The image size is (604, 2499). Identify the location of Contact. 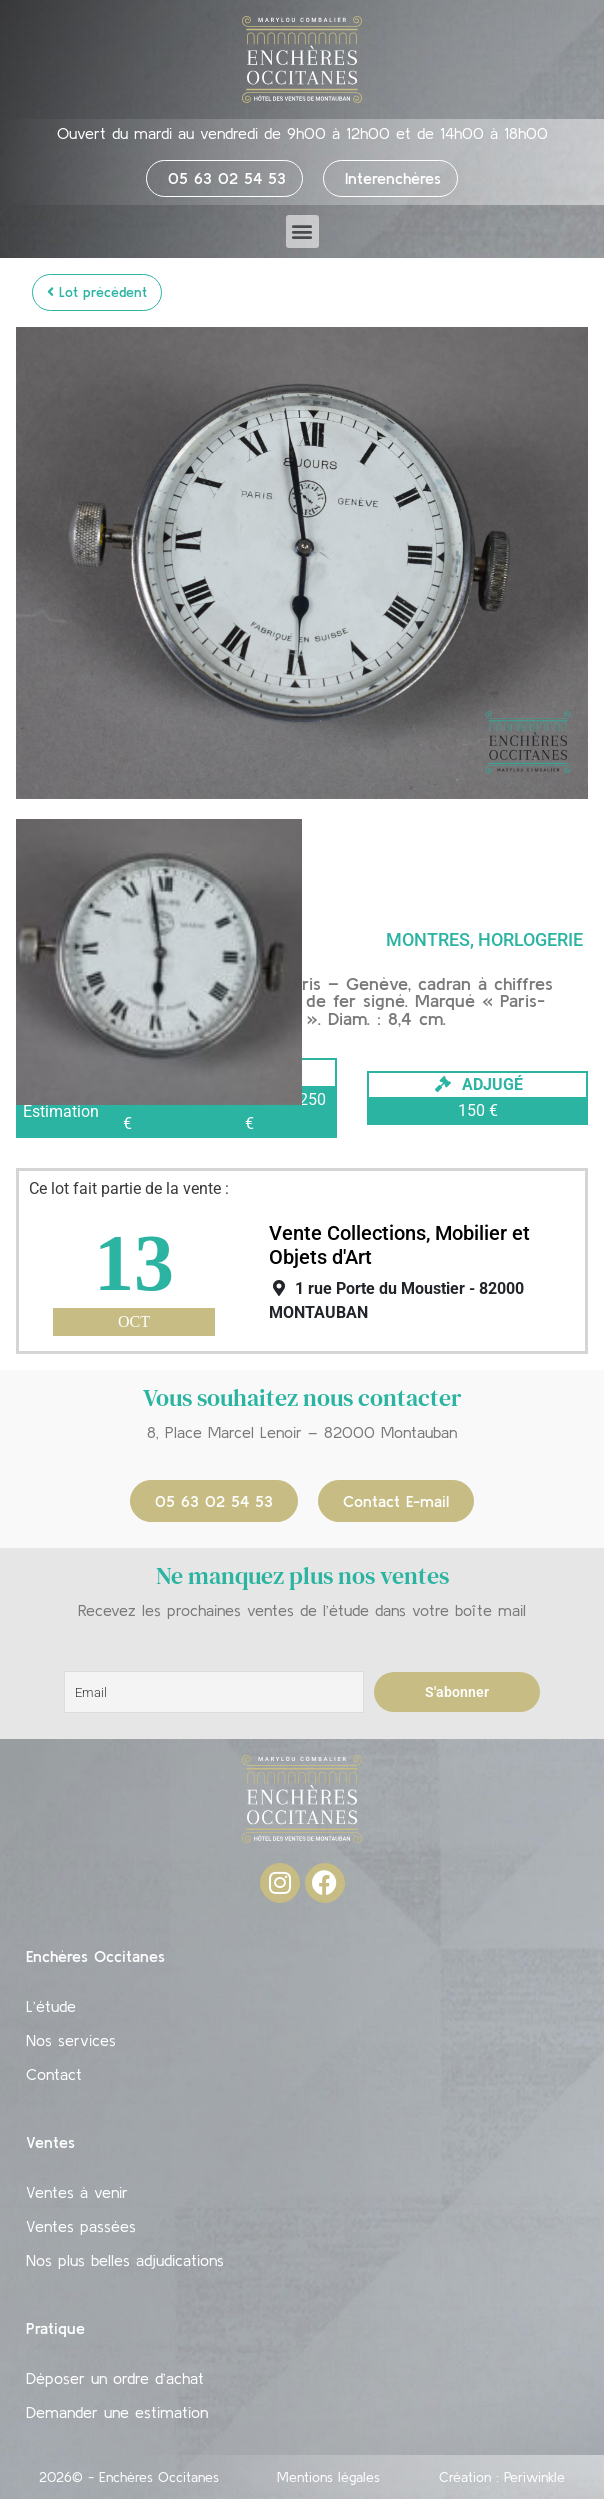
(54, 2074).